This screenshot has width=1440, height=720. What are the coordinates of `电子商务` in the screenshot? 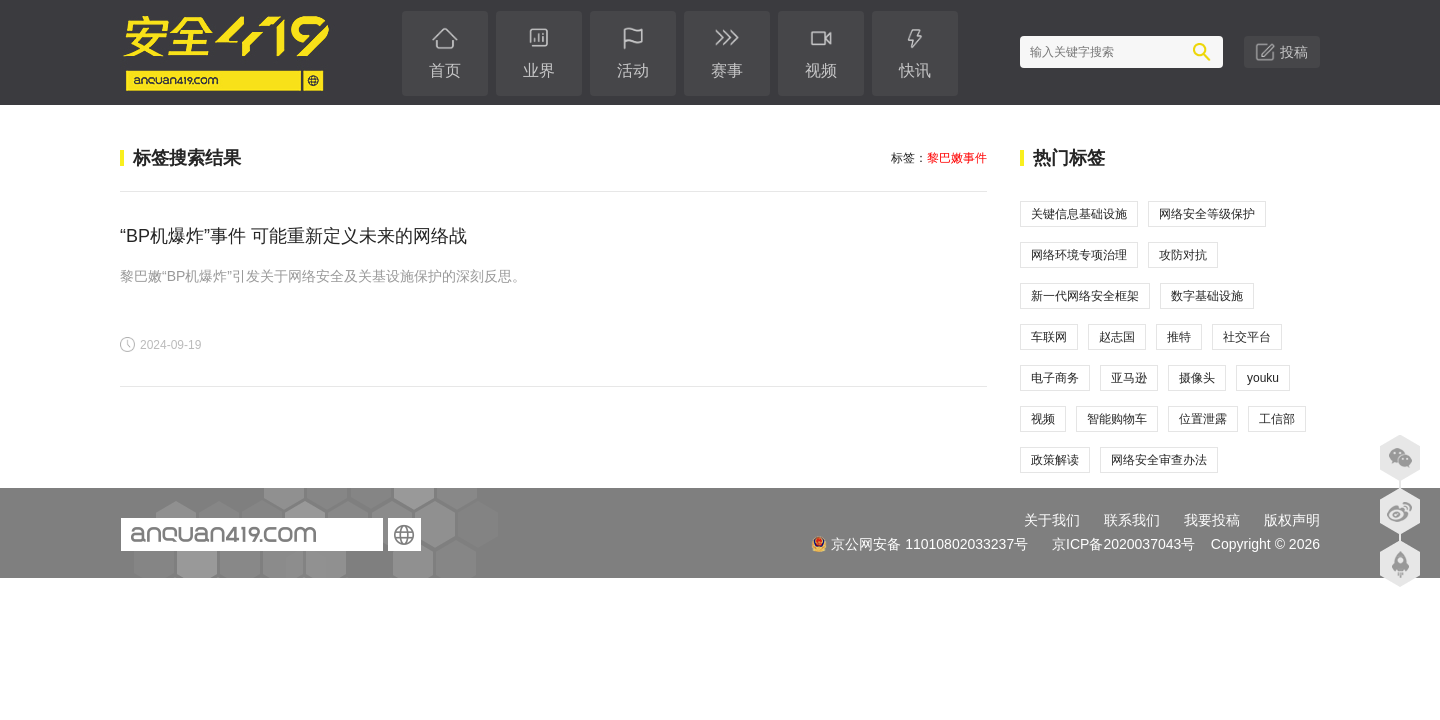 It's located at (1055, 378).